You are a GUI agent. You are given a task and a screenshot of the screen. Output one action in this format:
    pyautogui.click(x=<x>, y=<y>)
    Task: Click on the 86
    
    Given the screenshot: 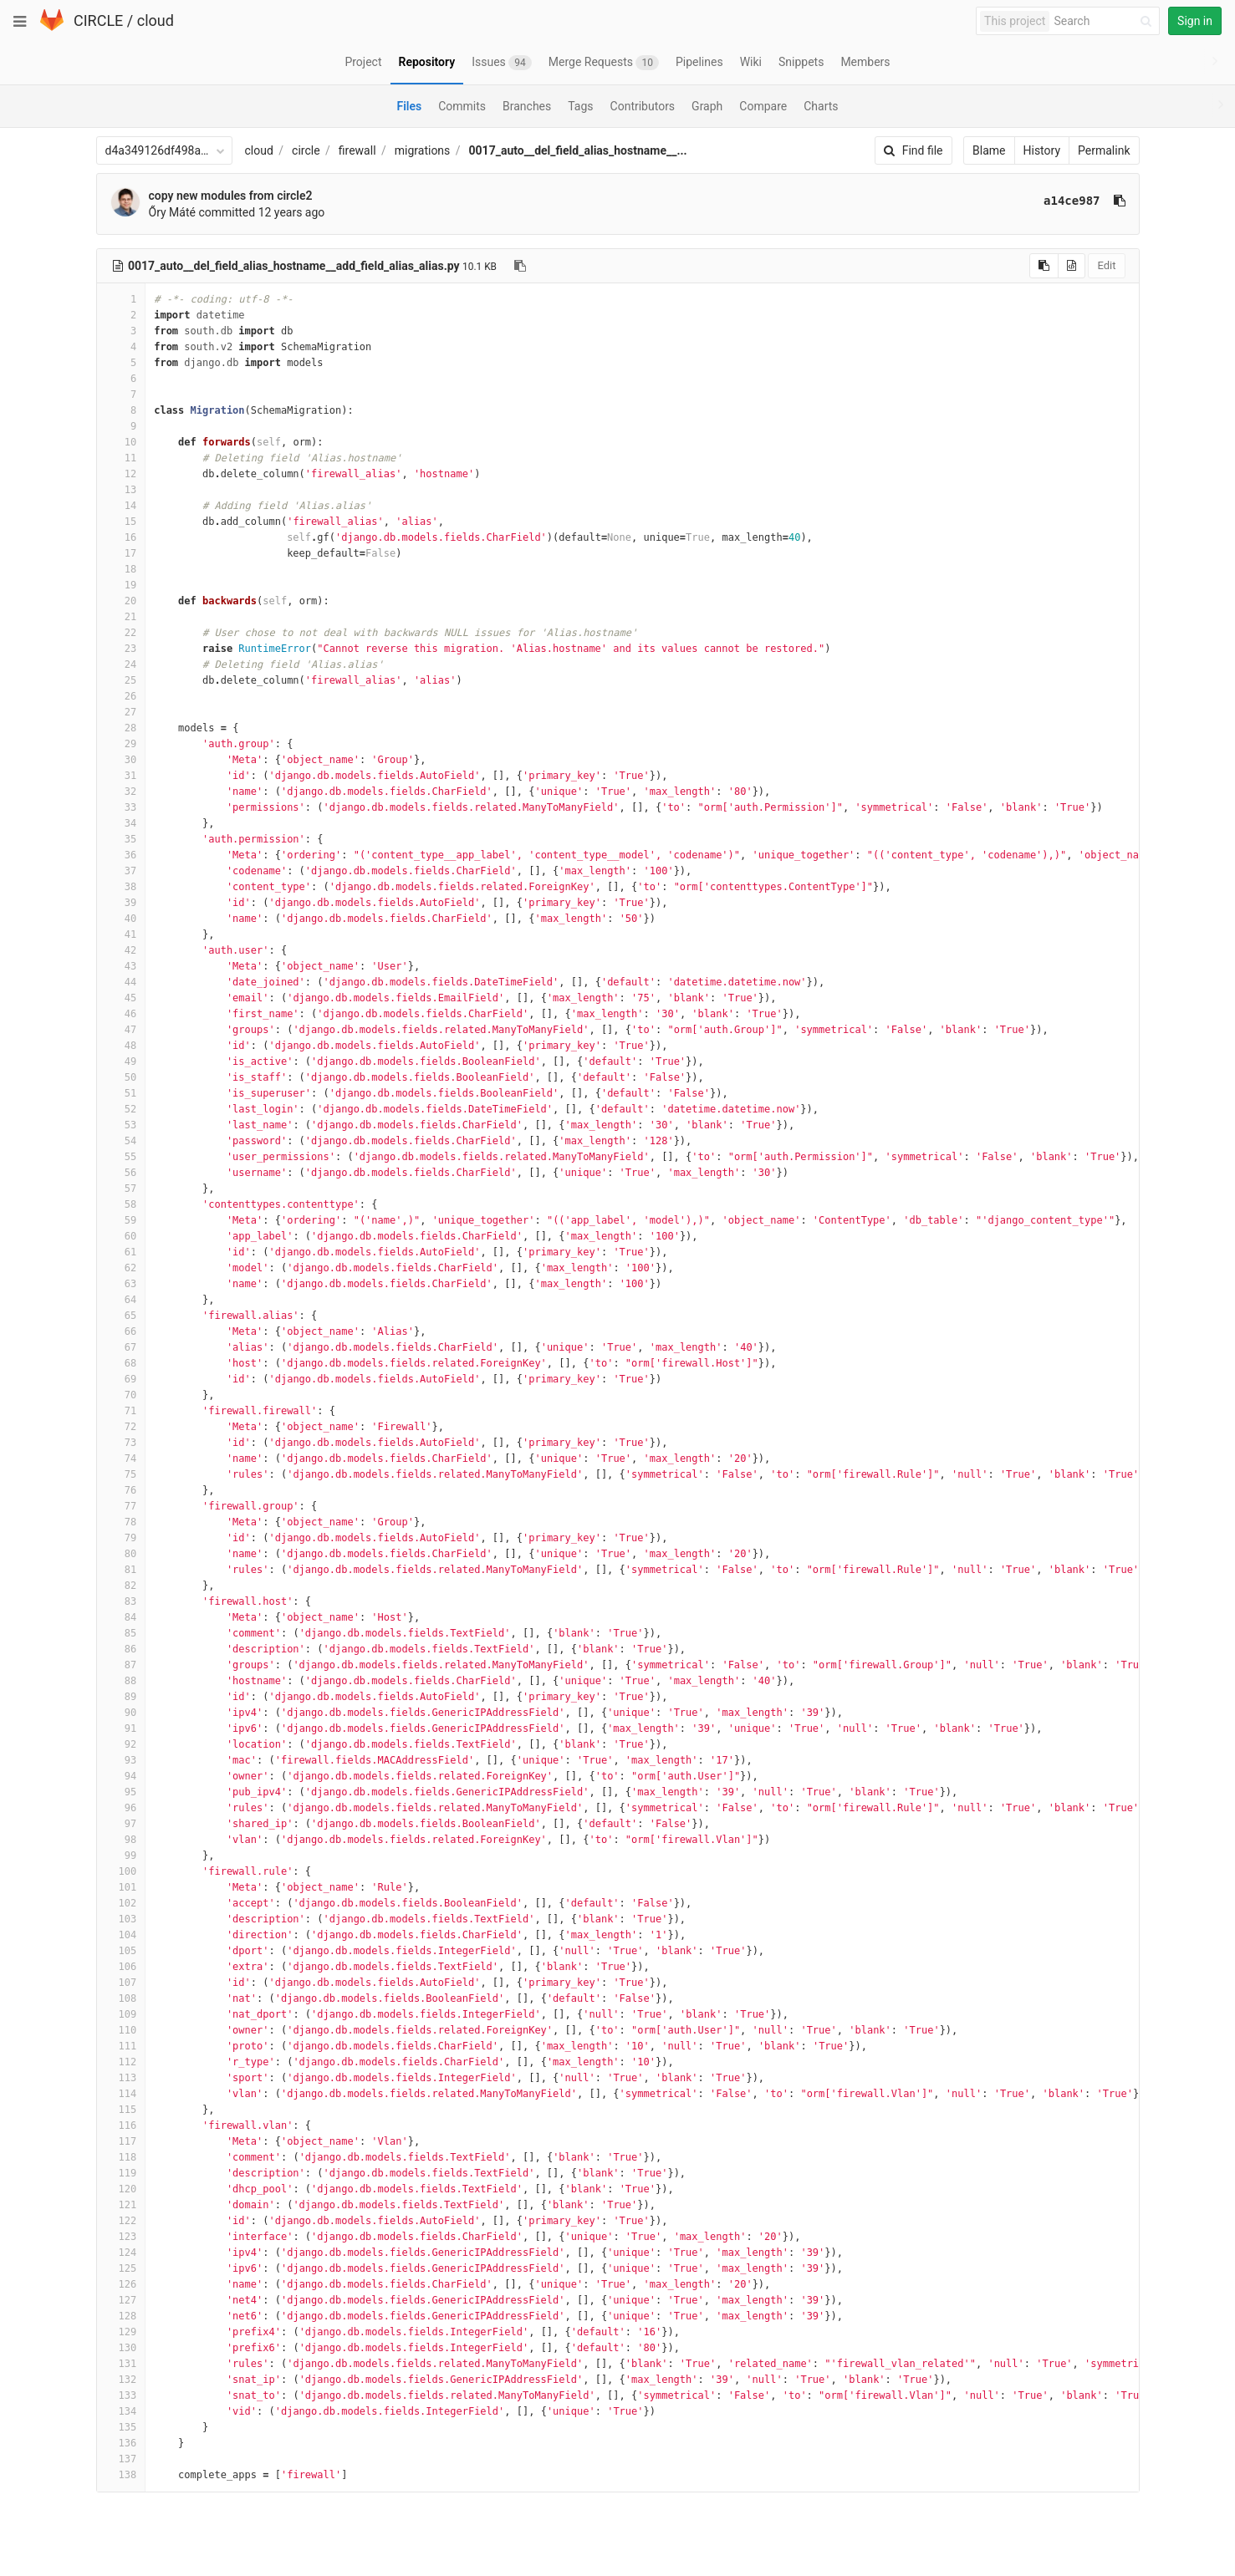 What is the action you would take?
    pyautogui.click(x=121, y=1649)
    